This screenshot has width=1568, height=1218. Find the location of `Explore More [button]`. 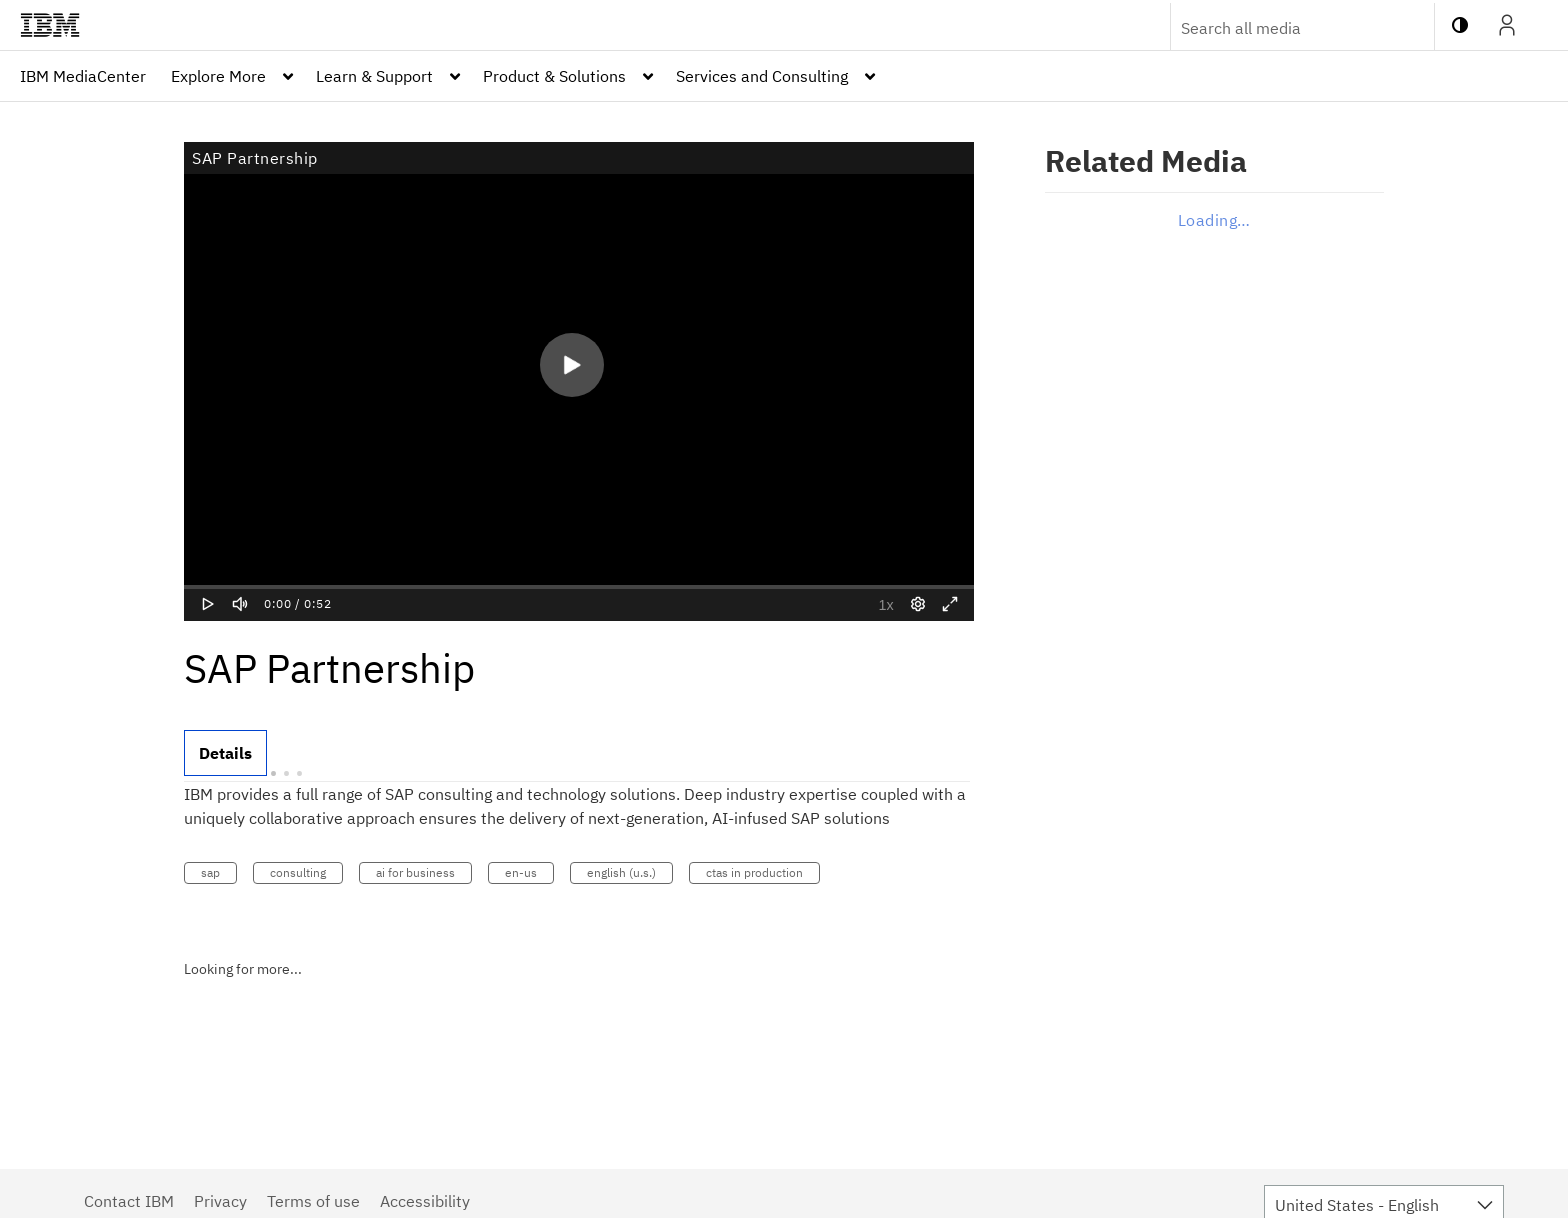

Explore More [button] is located at coordinates (218, 76).